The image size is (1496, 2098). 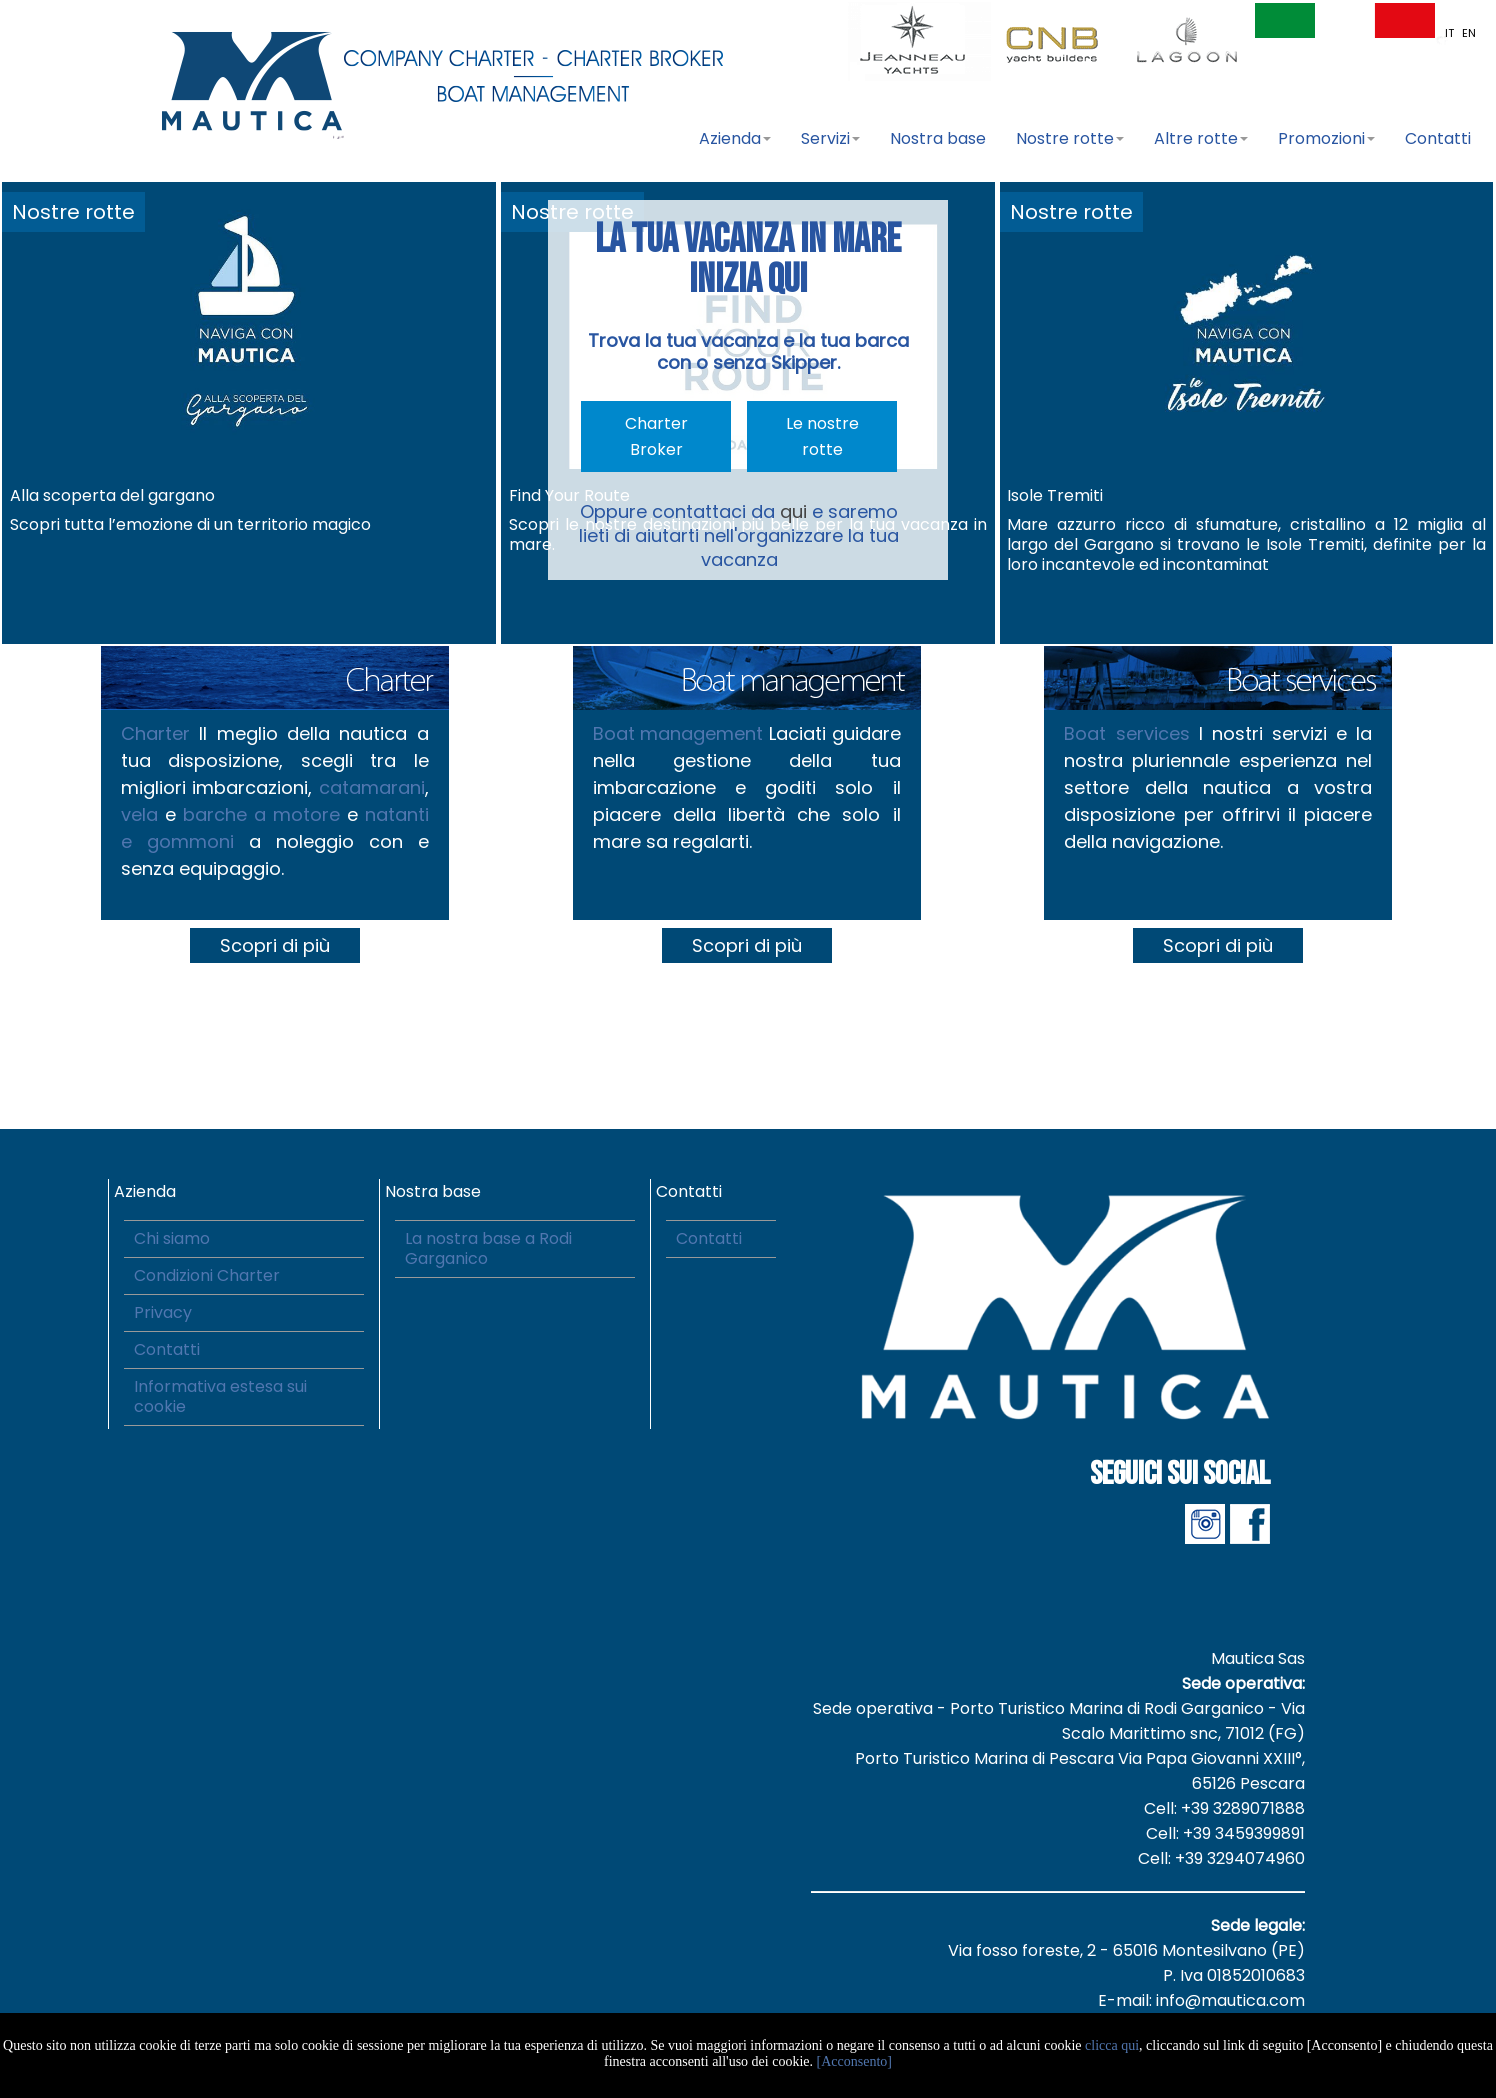 I want to click on Informativa estesa sui cookie, so click(x=220, y=1396).